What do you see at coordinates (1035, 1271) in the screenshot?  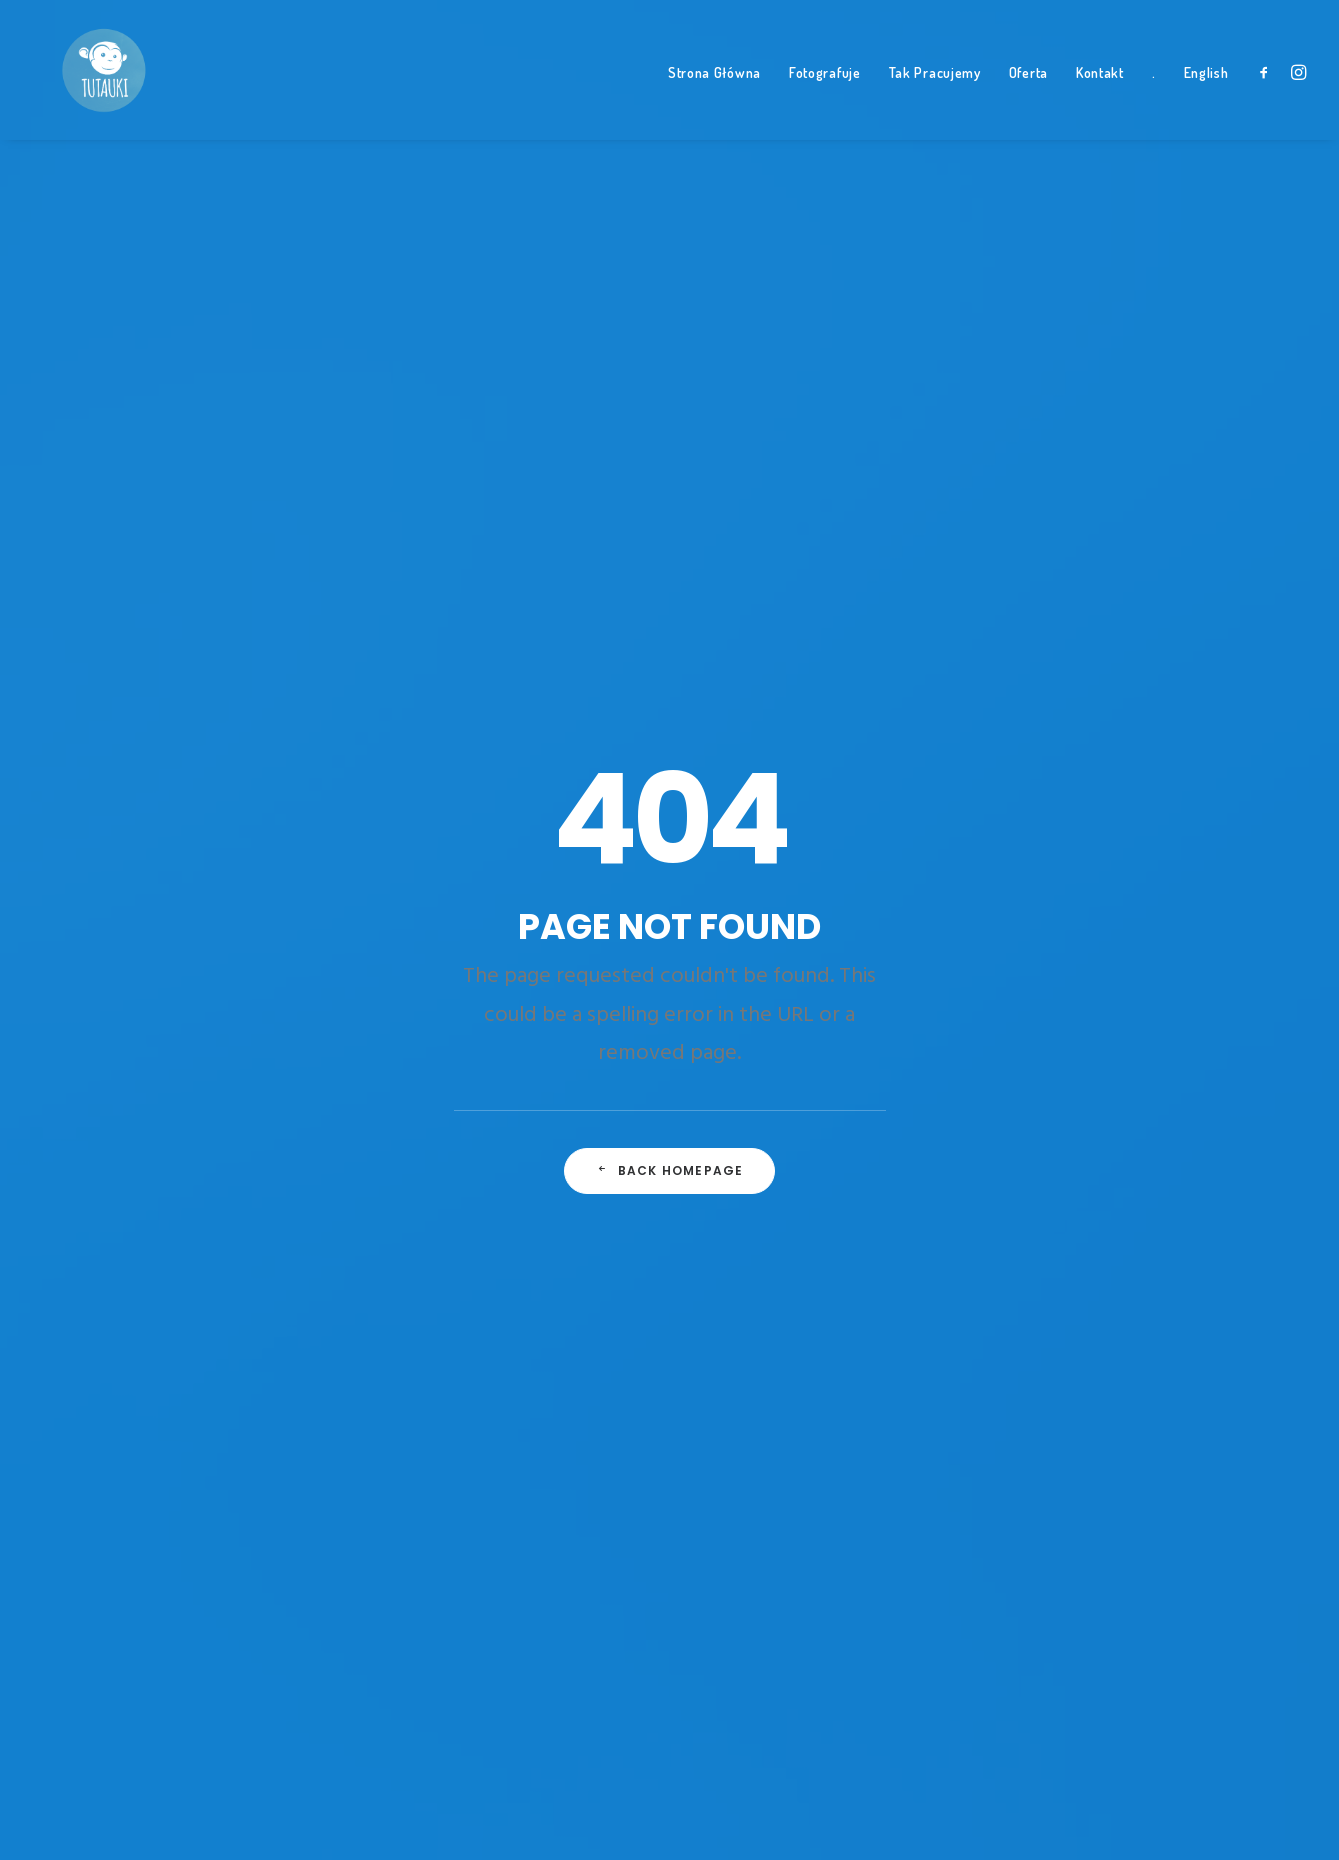 I see `smocze drzewo [smocze drzewo (1 element)]` at bounding box center [1035, 1271].